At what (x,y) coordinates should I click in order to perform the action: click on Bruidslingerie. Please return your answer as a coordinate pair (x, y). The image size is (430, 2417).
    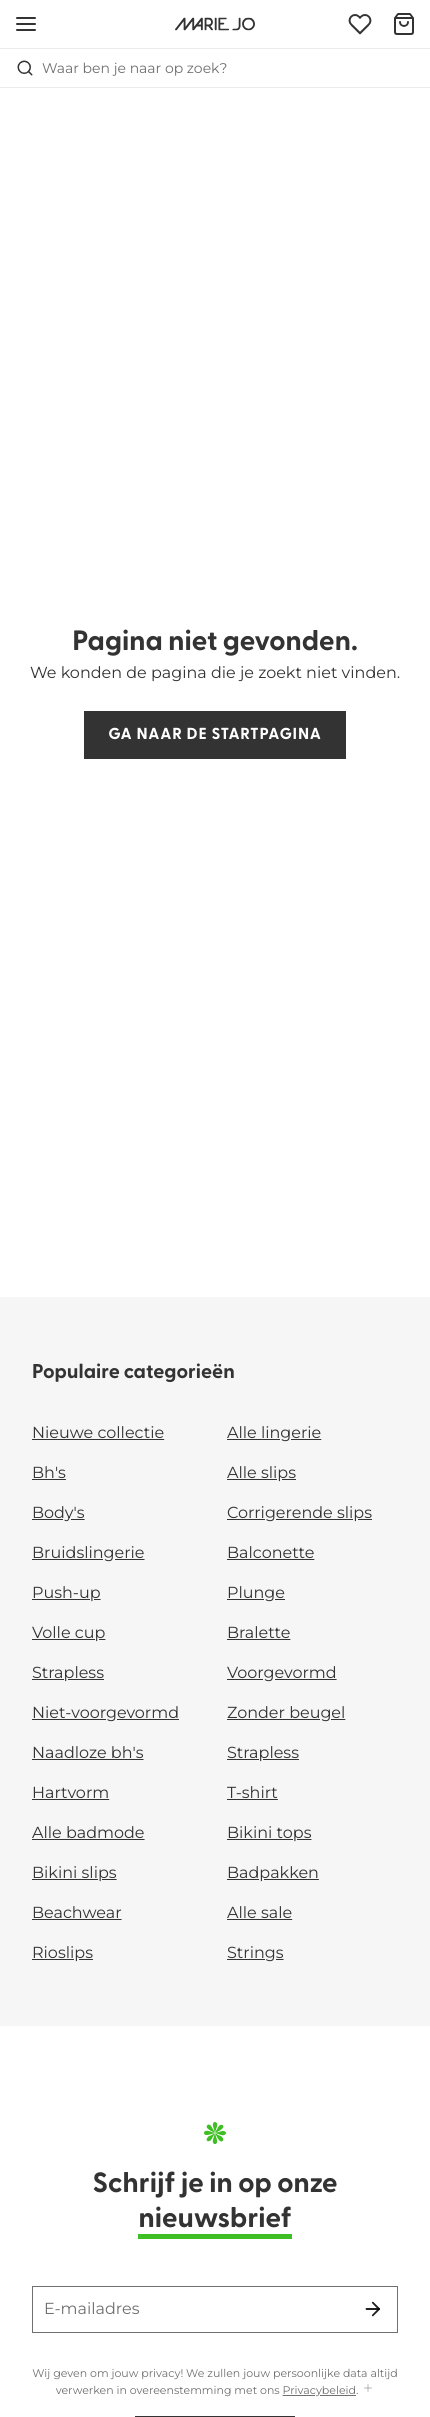
    Looking at the image, I should click on (88, 1553).